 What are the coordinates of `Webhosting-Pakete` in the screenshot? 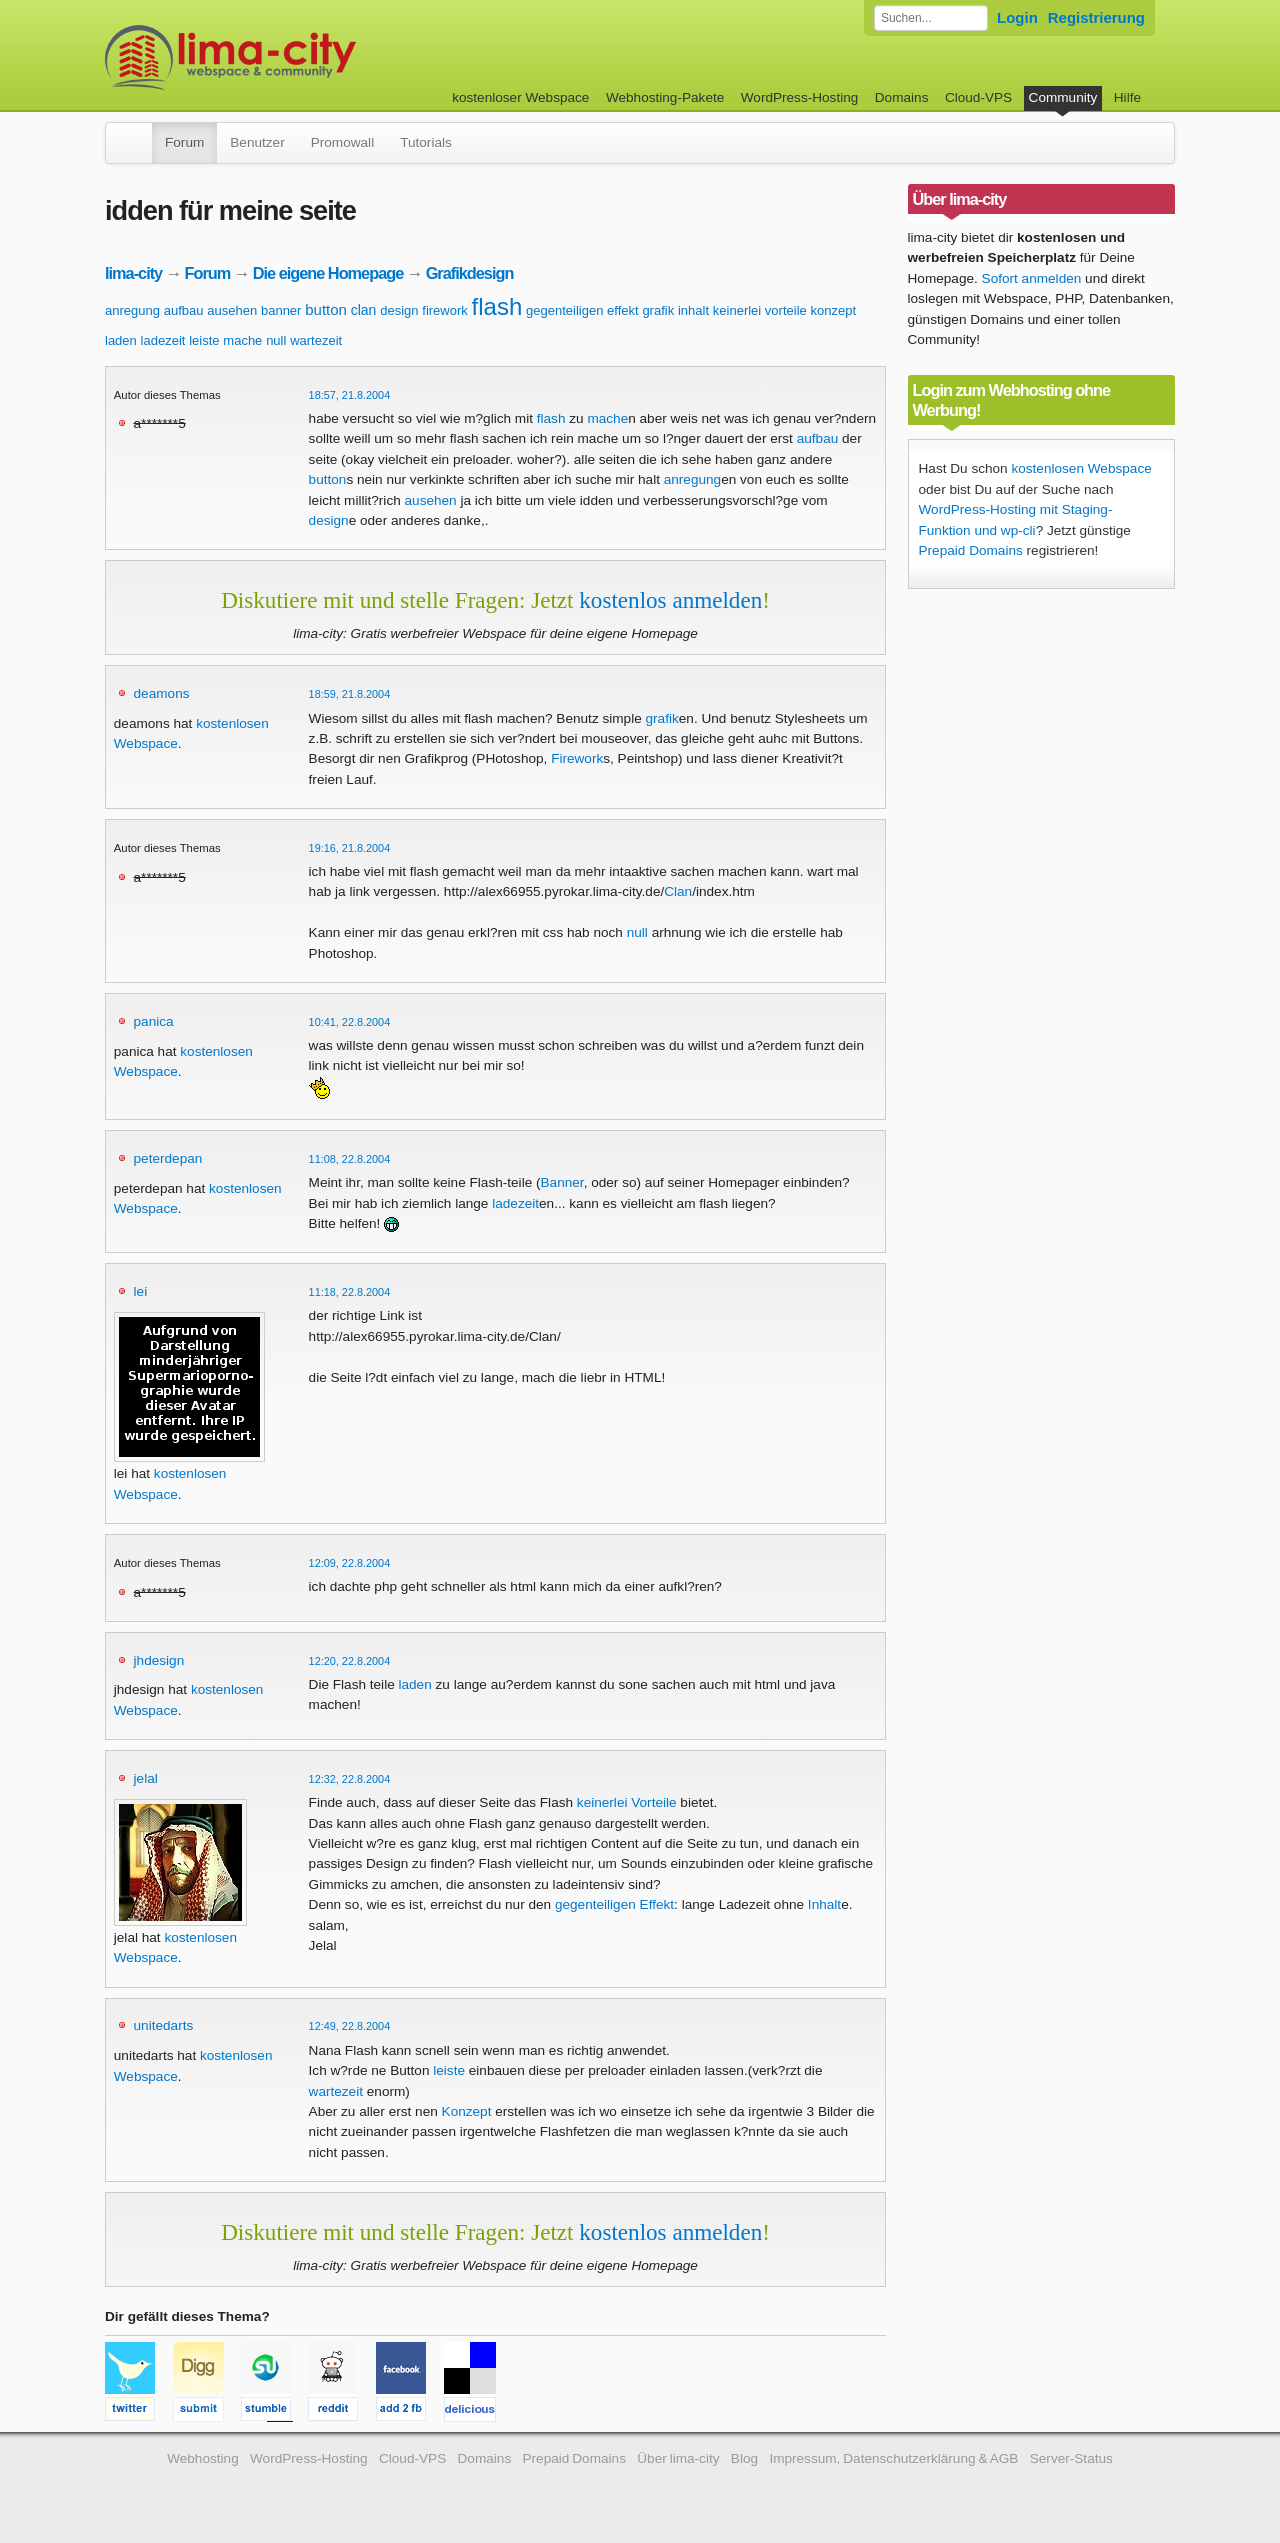 It's located at (665, 97).